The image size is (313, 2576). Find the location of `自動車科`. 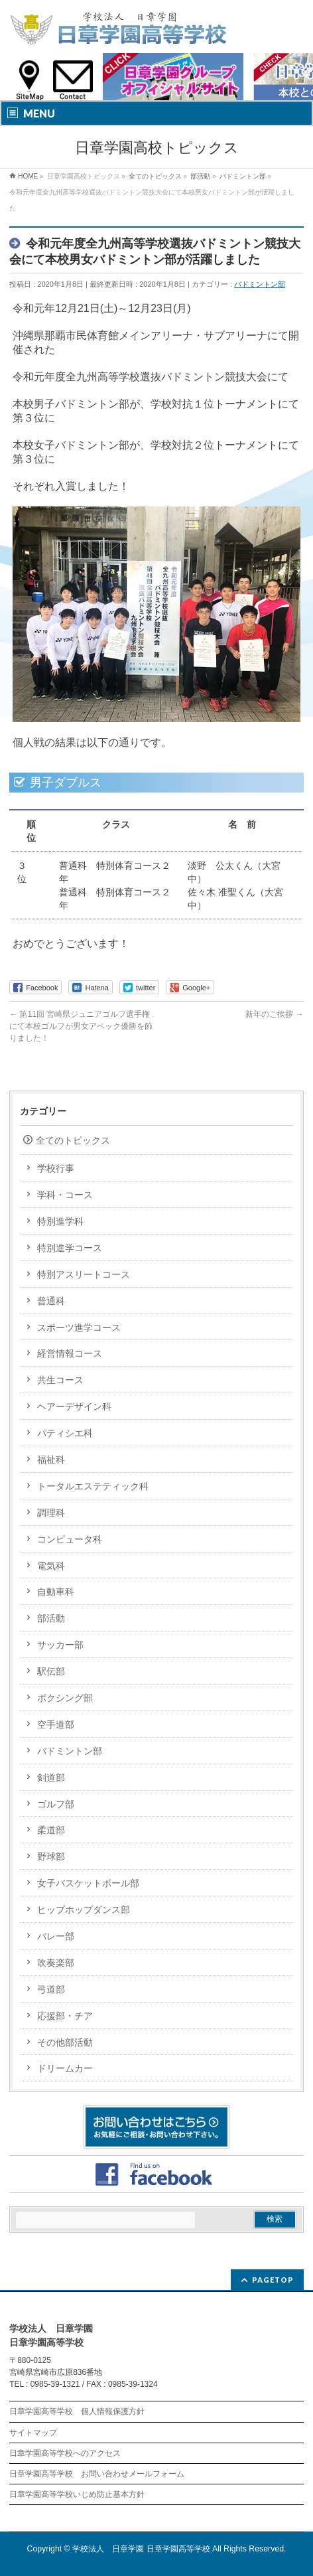

自動車科 is located at coordinates (55, 1591).